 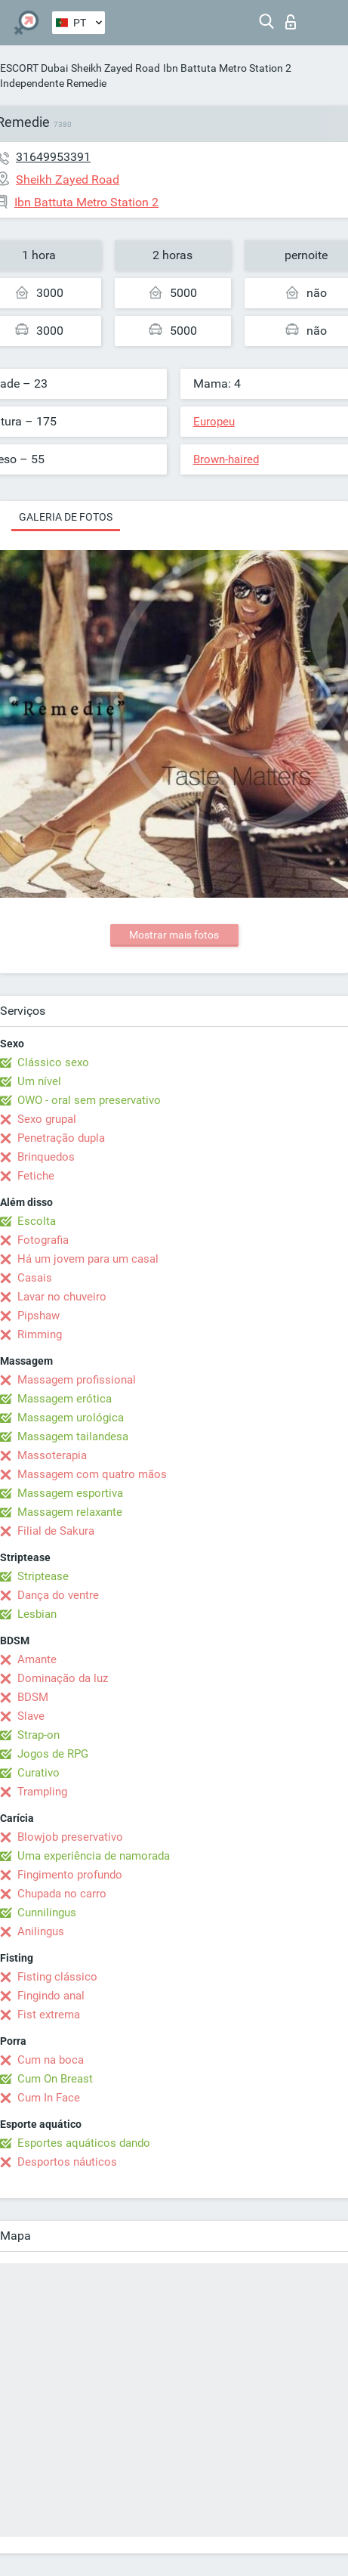 I want to click on Sheikh Zayed Road, so click(x=115, y=68).